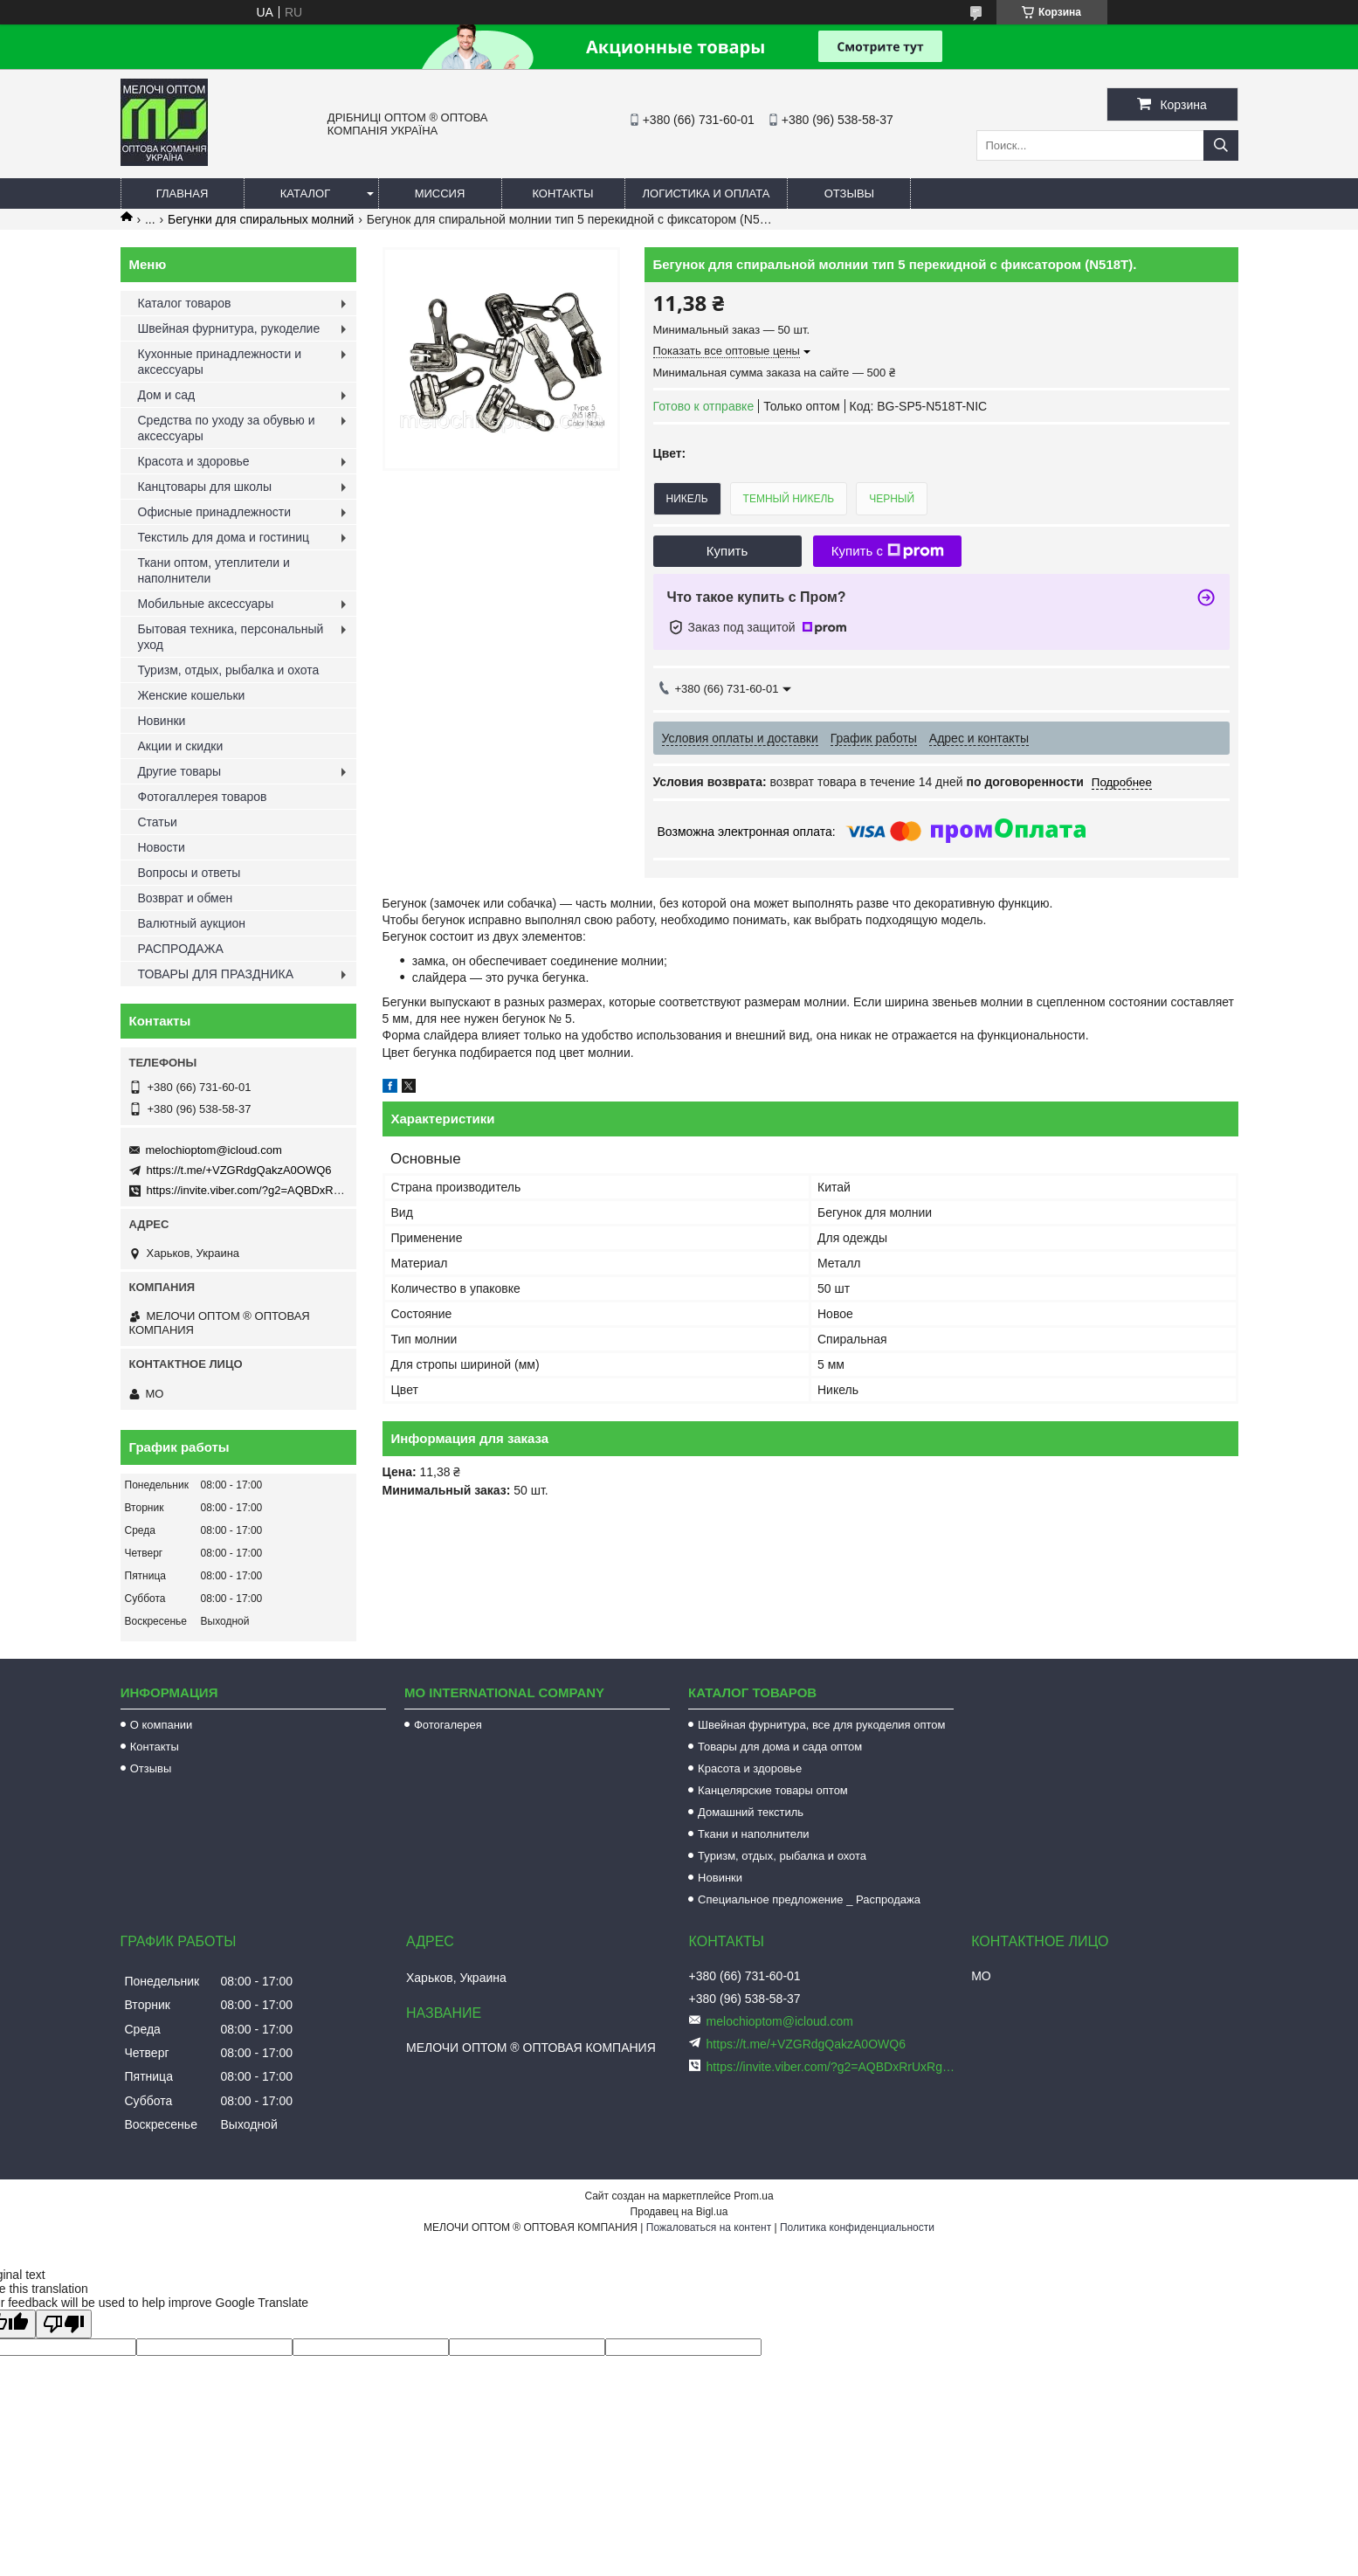 This screenshot has height=2576, width=1358. Describe the element at coordinates (202, 797) in the screenshot. I see `Фотогаллерея товаров` at that location.